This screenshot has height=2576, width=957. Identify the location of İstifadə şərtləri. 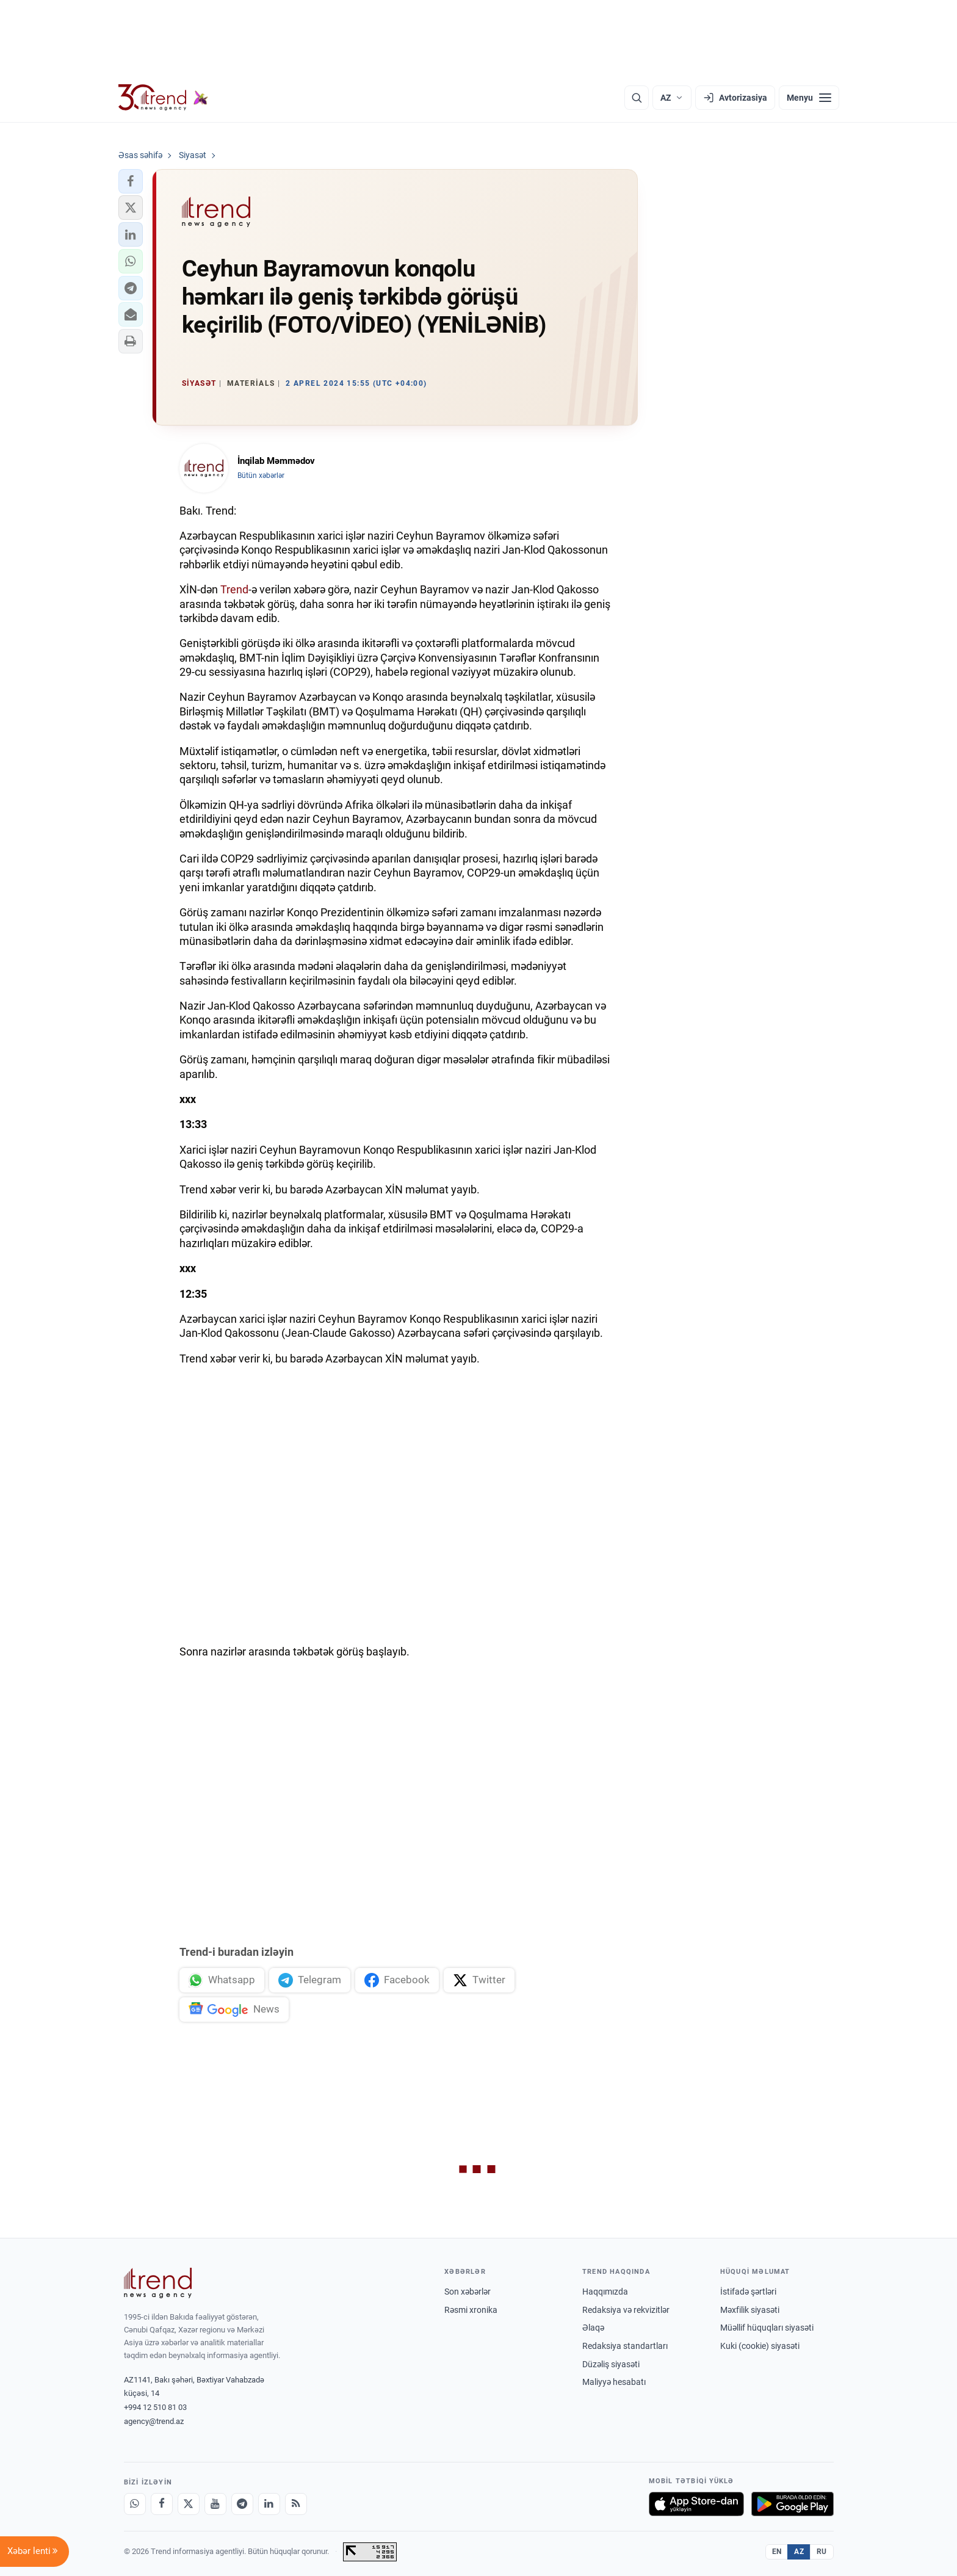
(748, 2291).